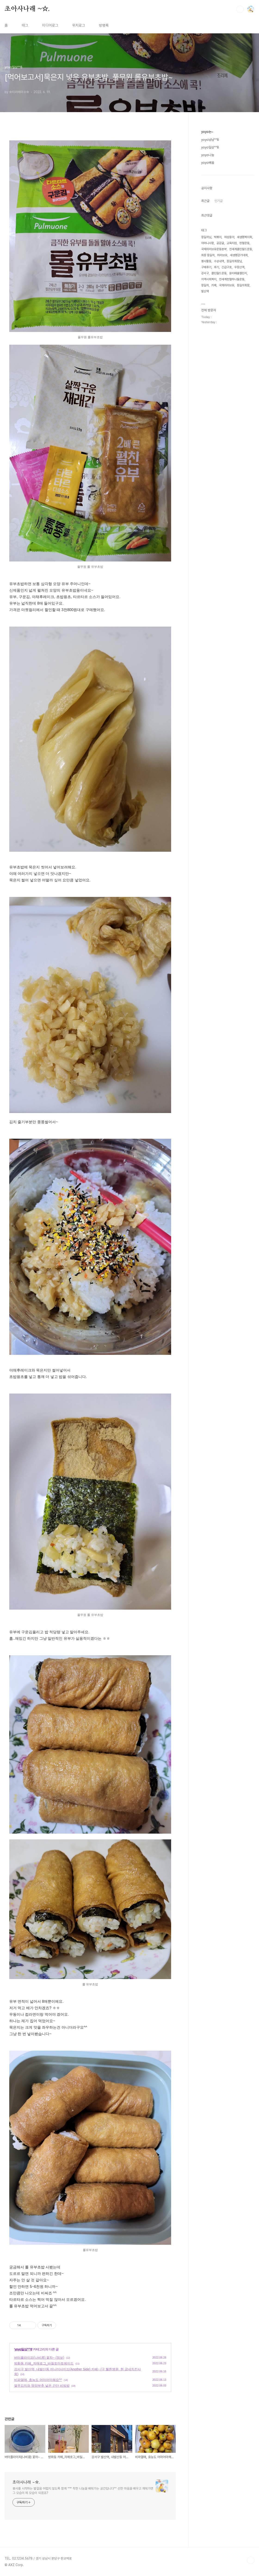 This screenshot has width=259, height=2576. Describe the element at coordinates (229, 237) in the screenshot. I see `여성동아` at that location.